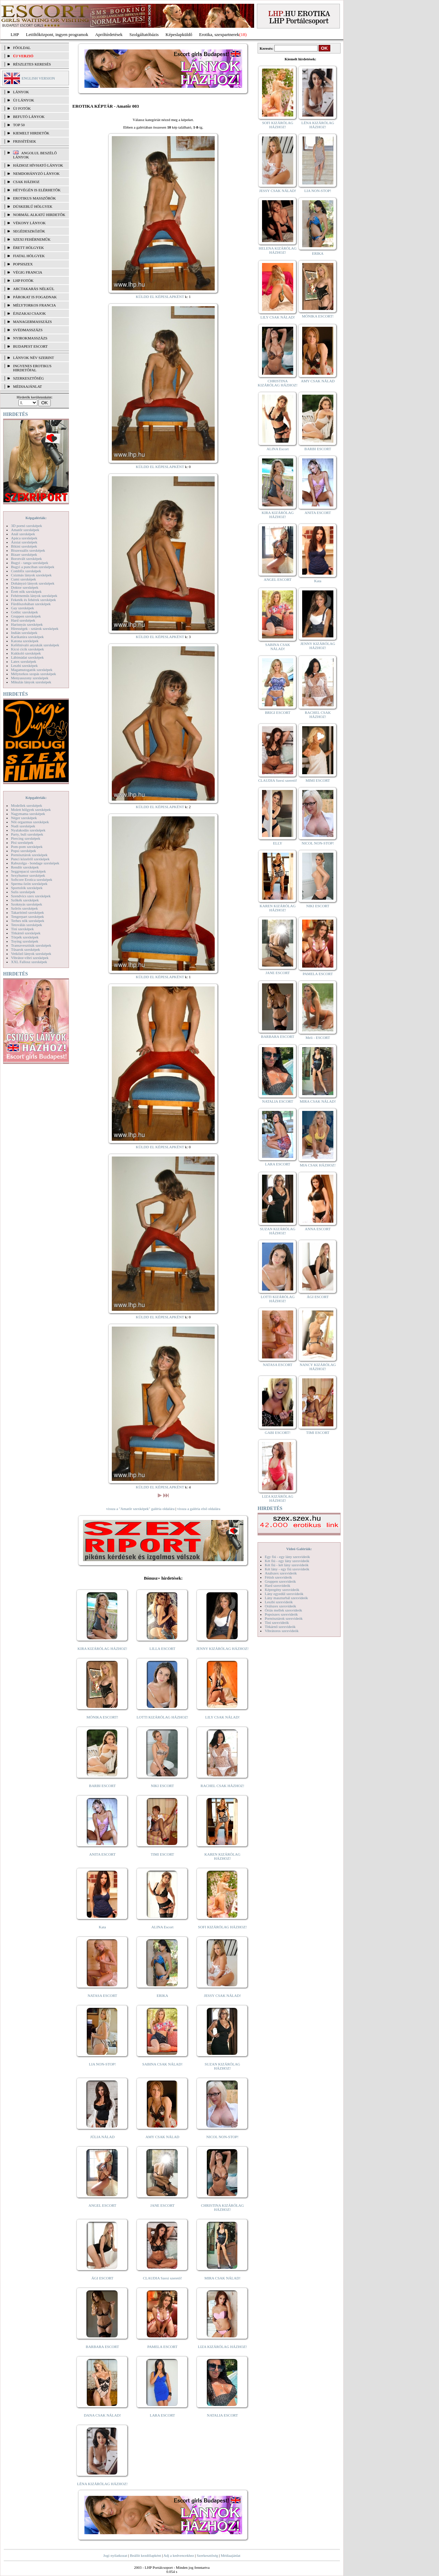  I want to click on MIRA CSAK NÁLAD!, so click(222, 2278).